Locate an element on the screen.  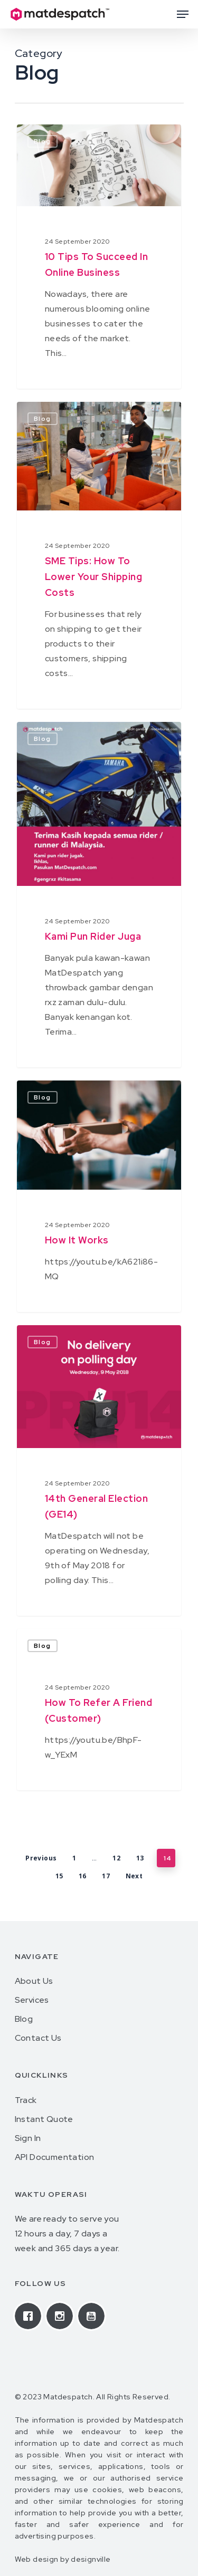
[Facebook] is located at coordinates (30, 2316).